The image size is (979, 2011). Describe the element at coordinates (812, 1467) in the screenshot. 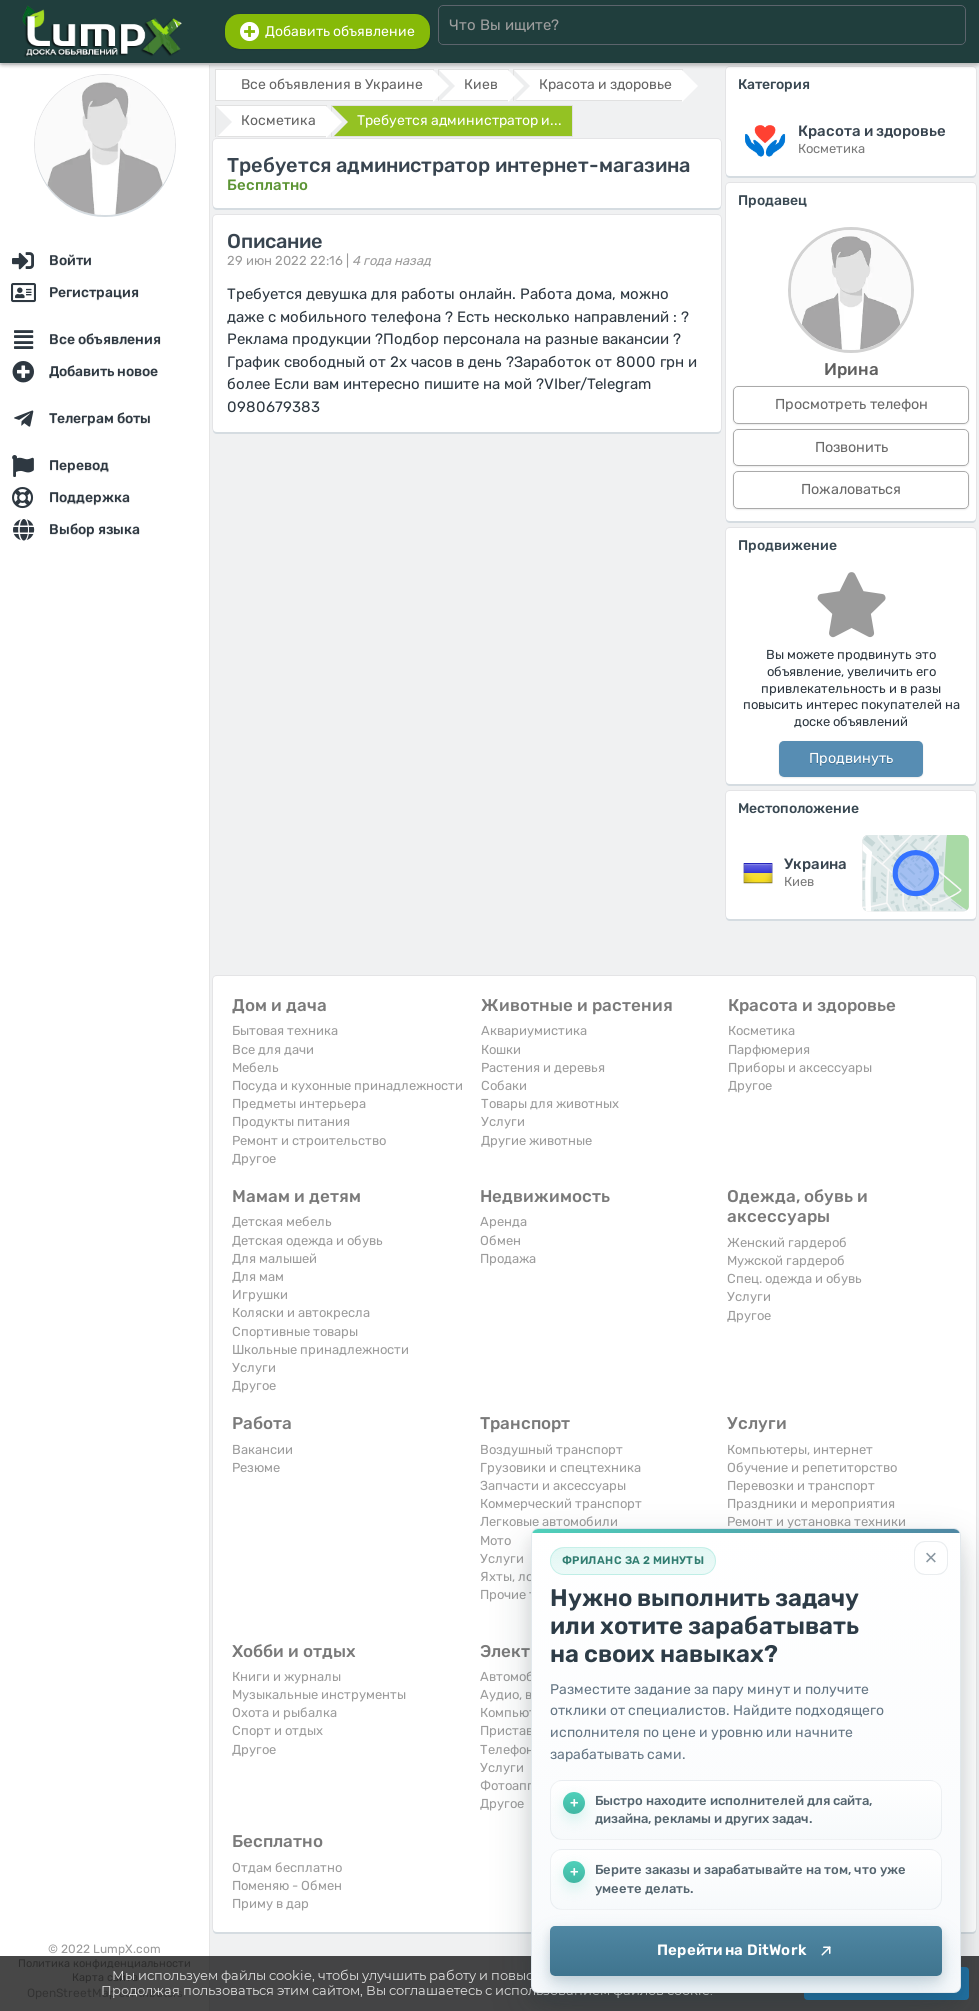

I see `Обучение и репетиторство` at that location.